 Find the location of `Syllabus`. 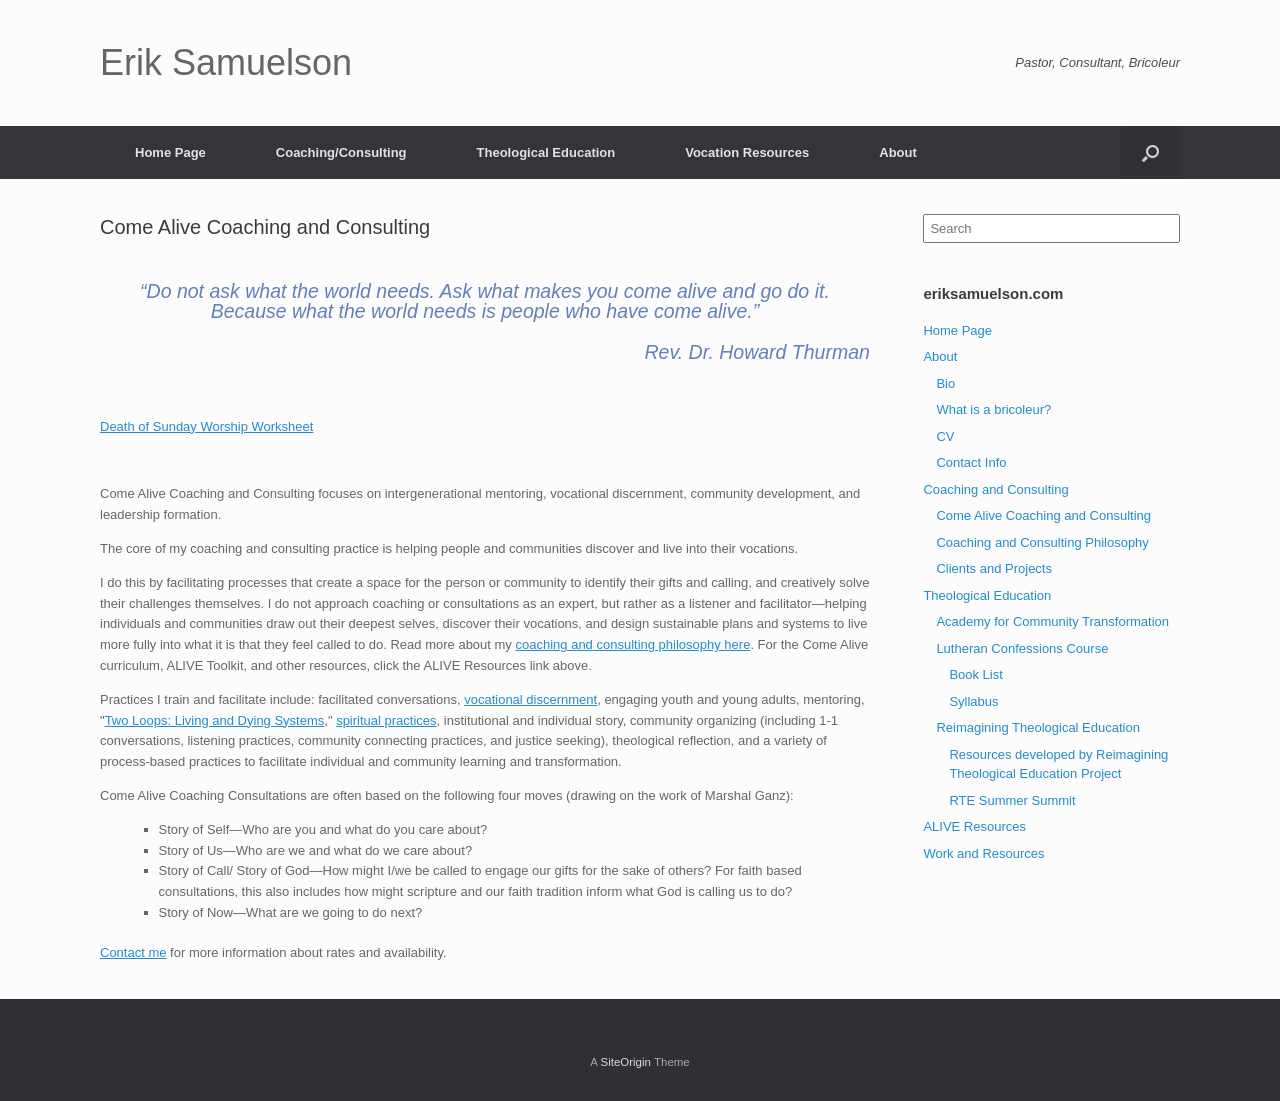

Syllabus is located at coordinates (973, 701).